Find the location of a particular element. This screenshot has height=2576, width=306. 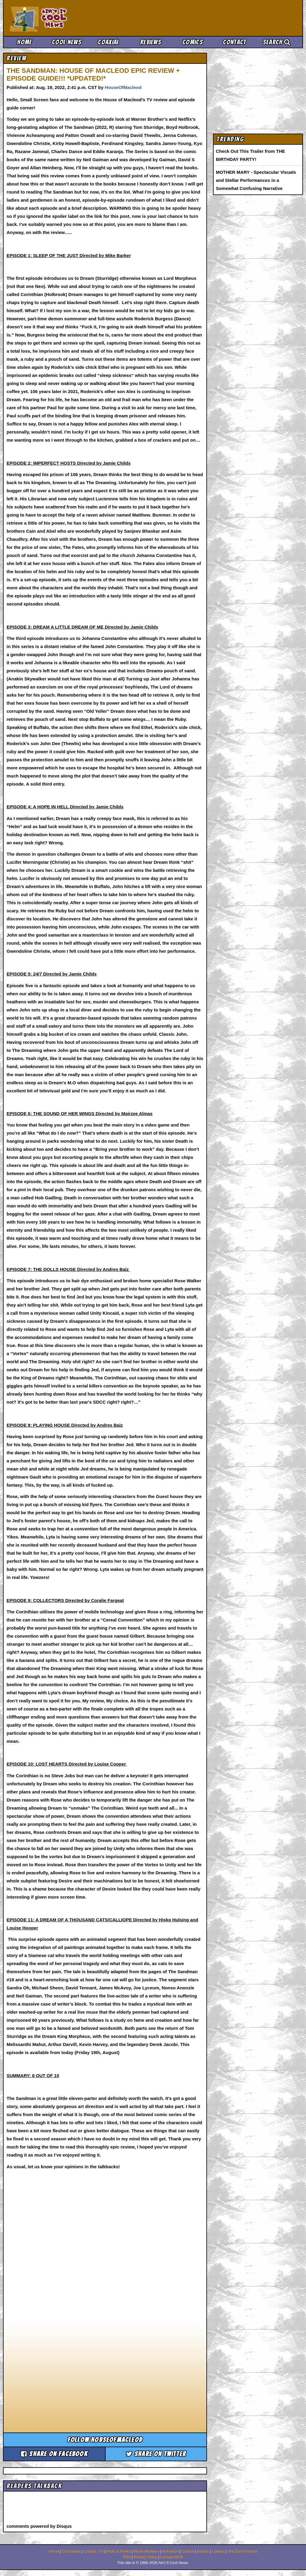

Coaxial / TV is located at coordinates (93, 2551).